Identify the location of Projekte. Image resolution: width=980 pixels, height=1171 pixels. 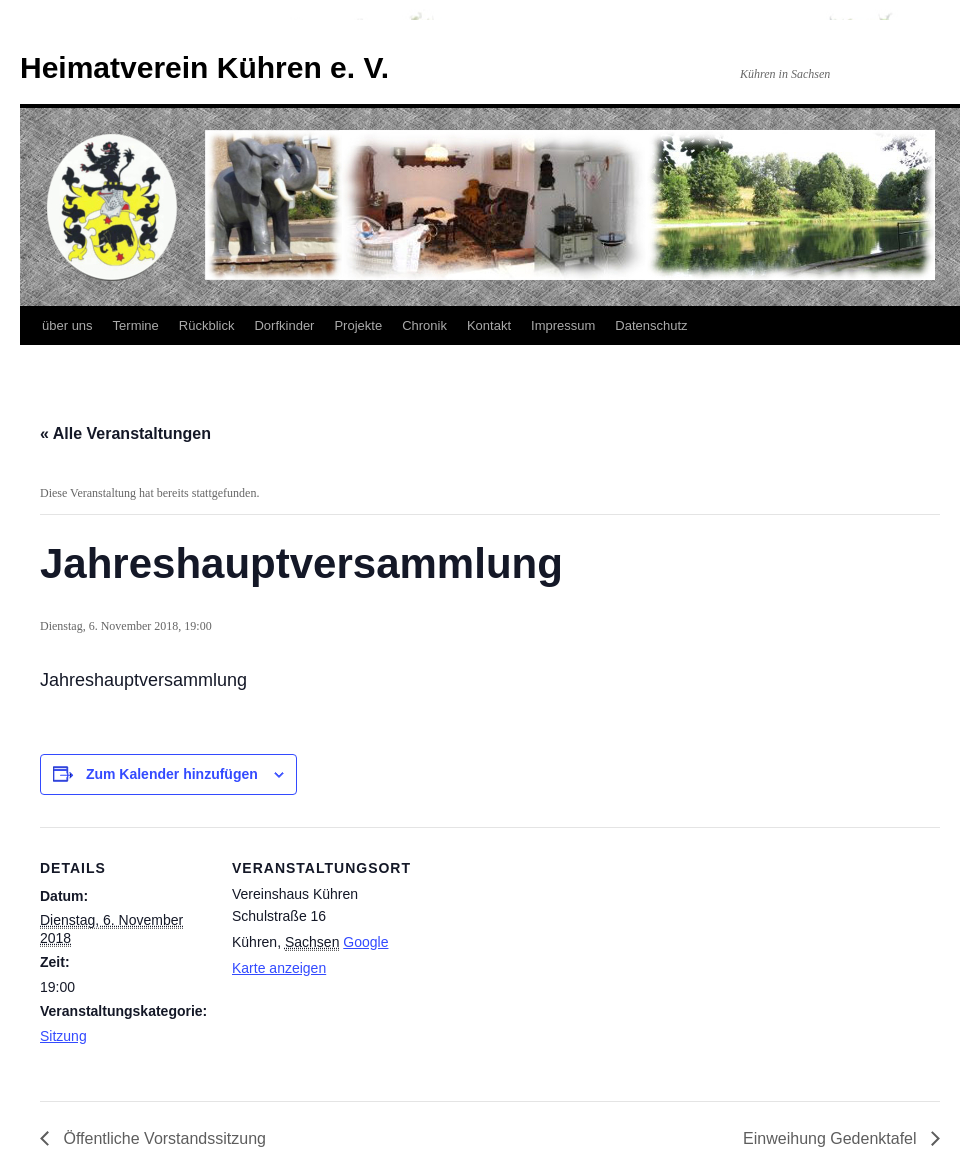
(358, 325).